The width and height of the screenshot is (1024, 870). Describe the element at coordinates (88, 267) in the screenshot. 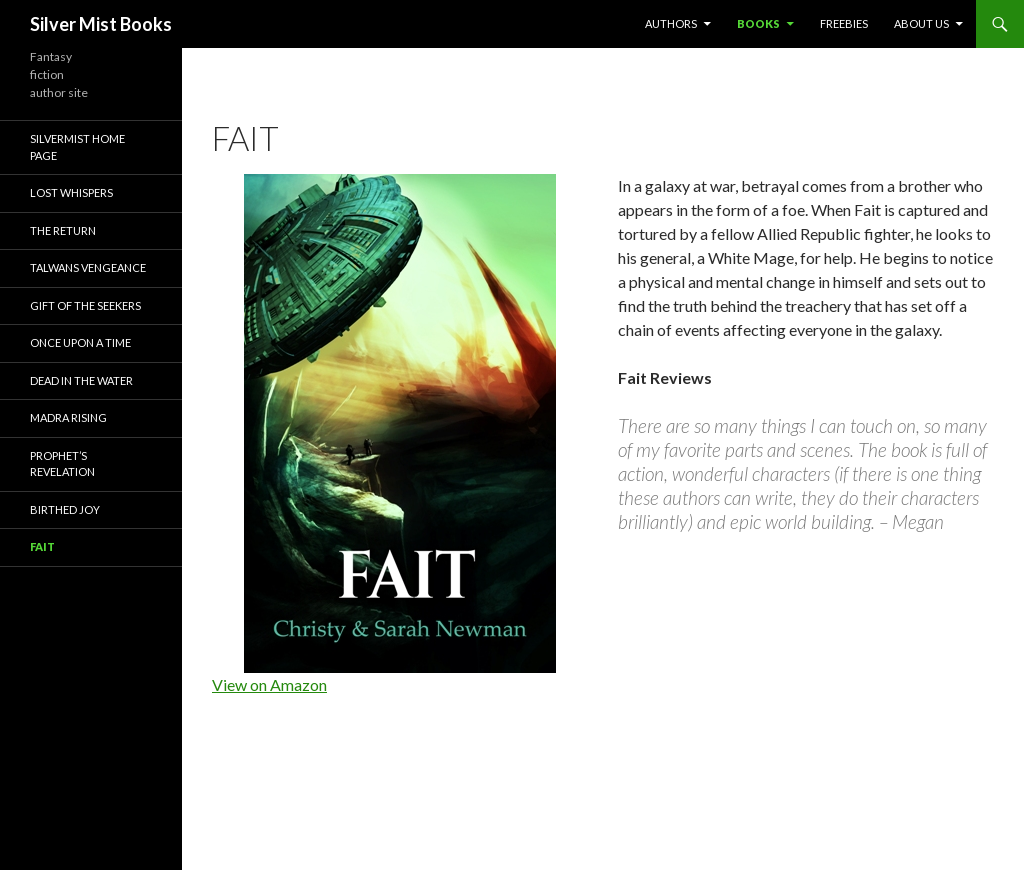

I see `Talwans Vengeance` at that location.